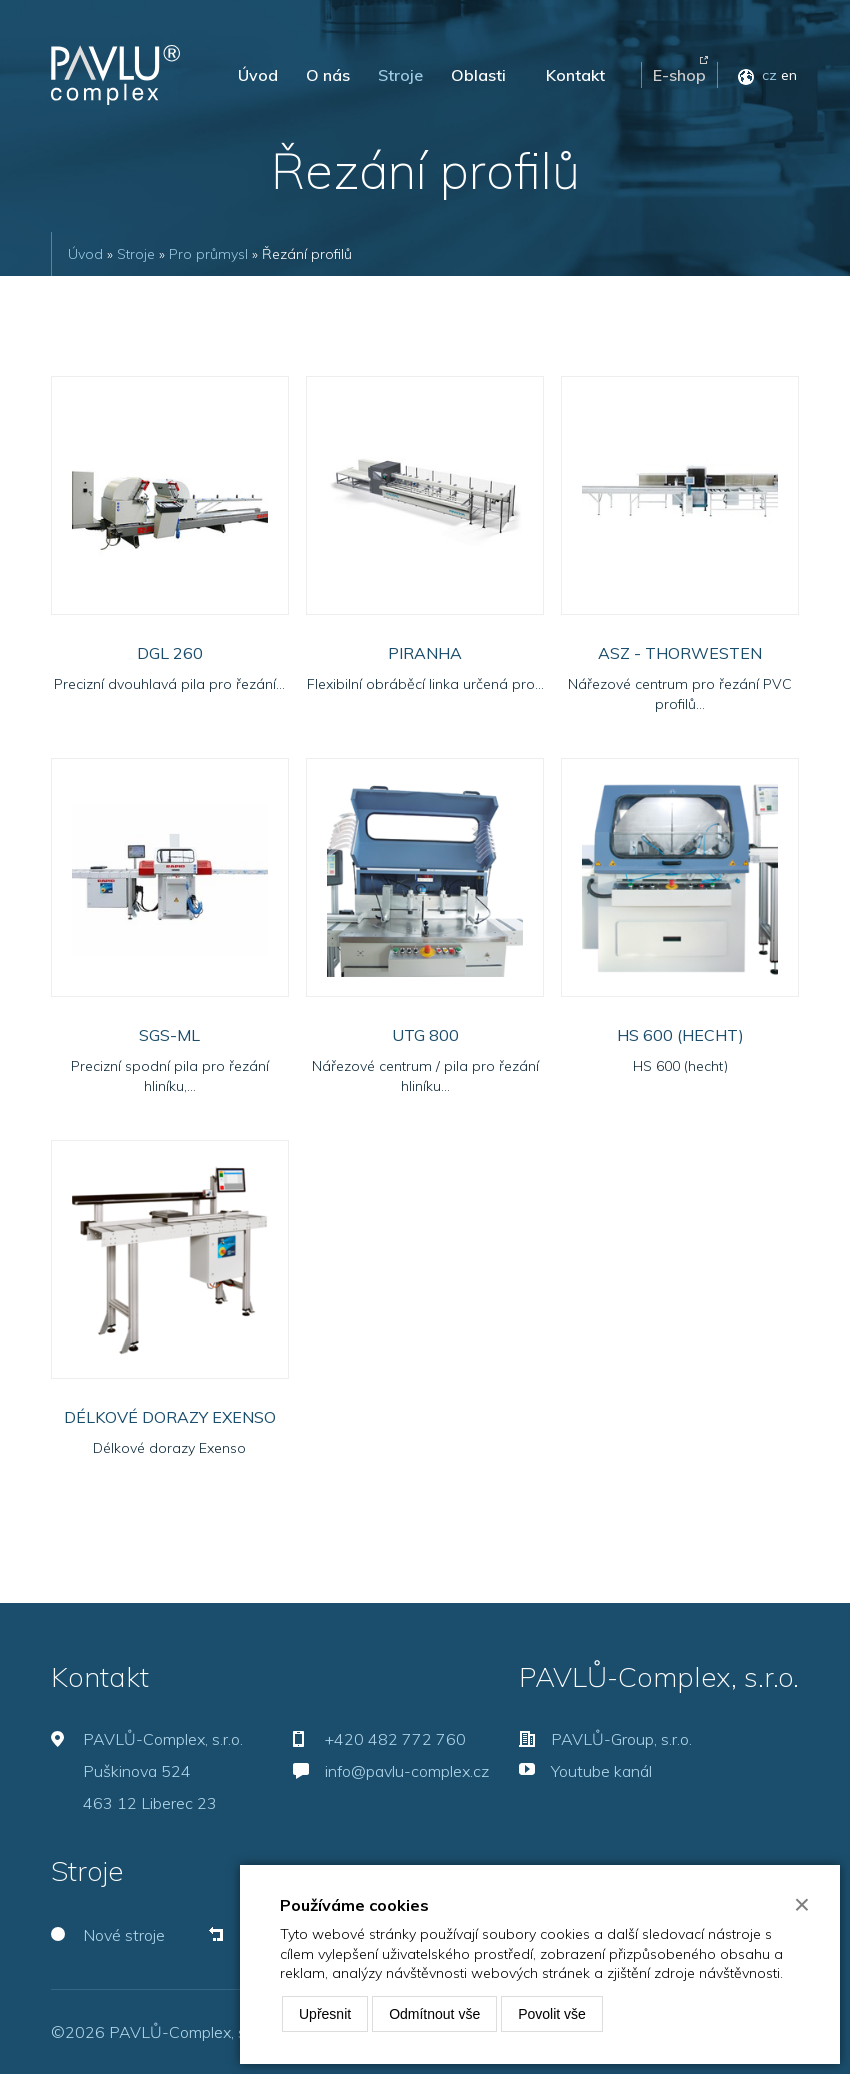 This screenshot has width=850, height=2074. What do you see at coordinates (400, 75) in the screenshot?
I see `Stroje` at bounding box center [400, 75].